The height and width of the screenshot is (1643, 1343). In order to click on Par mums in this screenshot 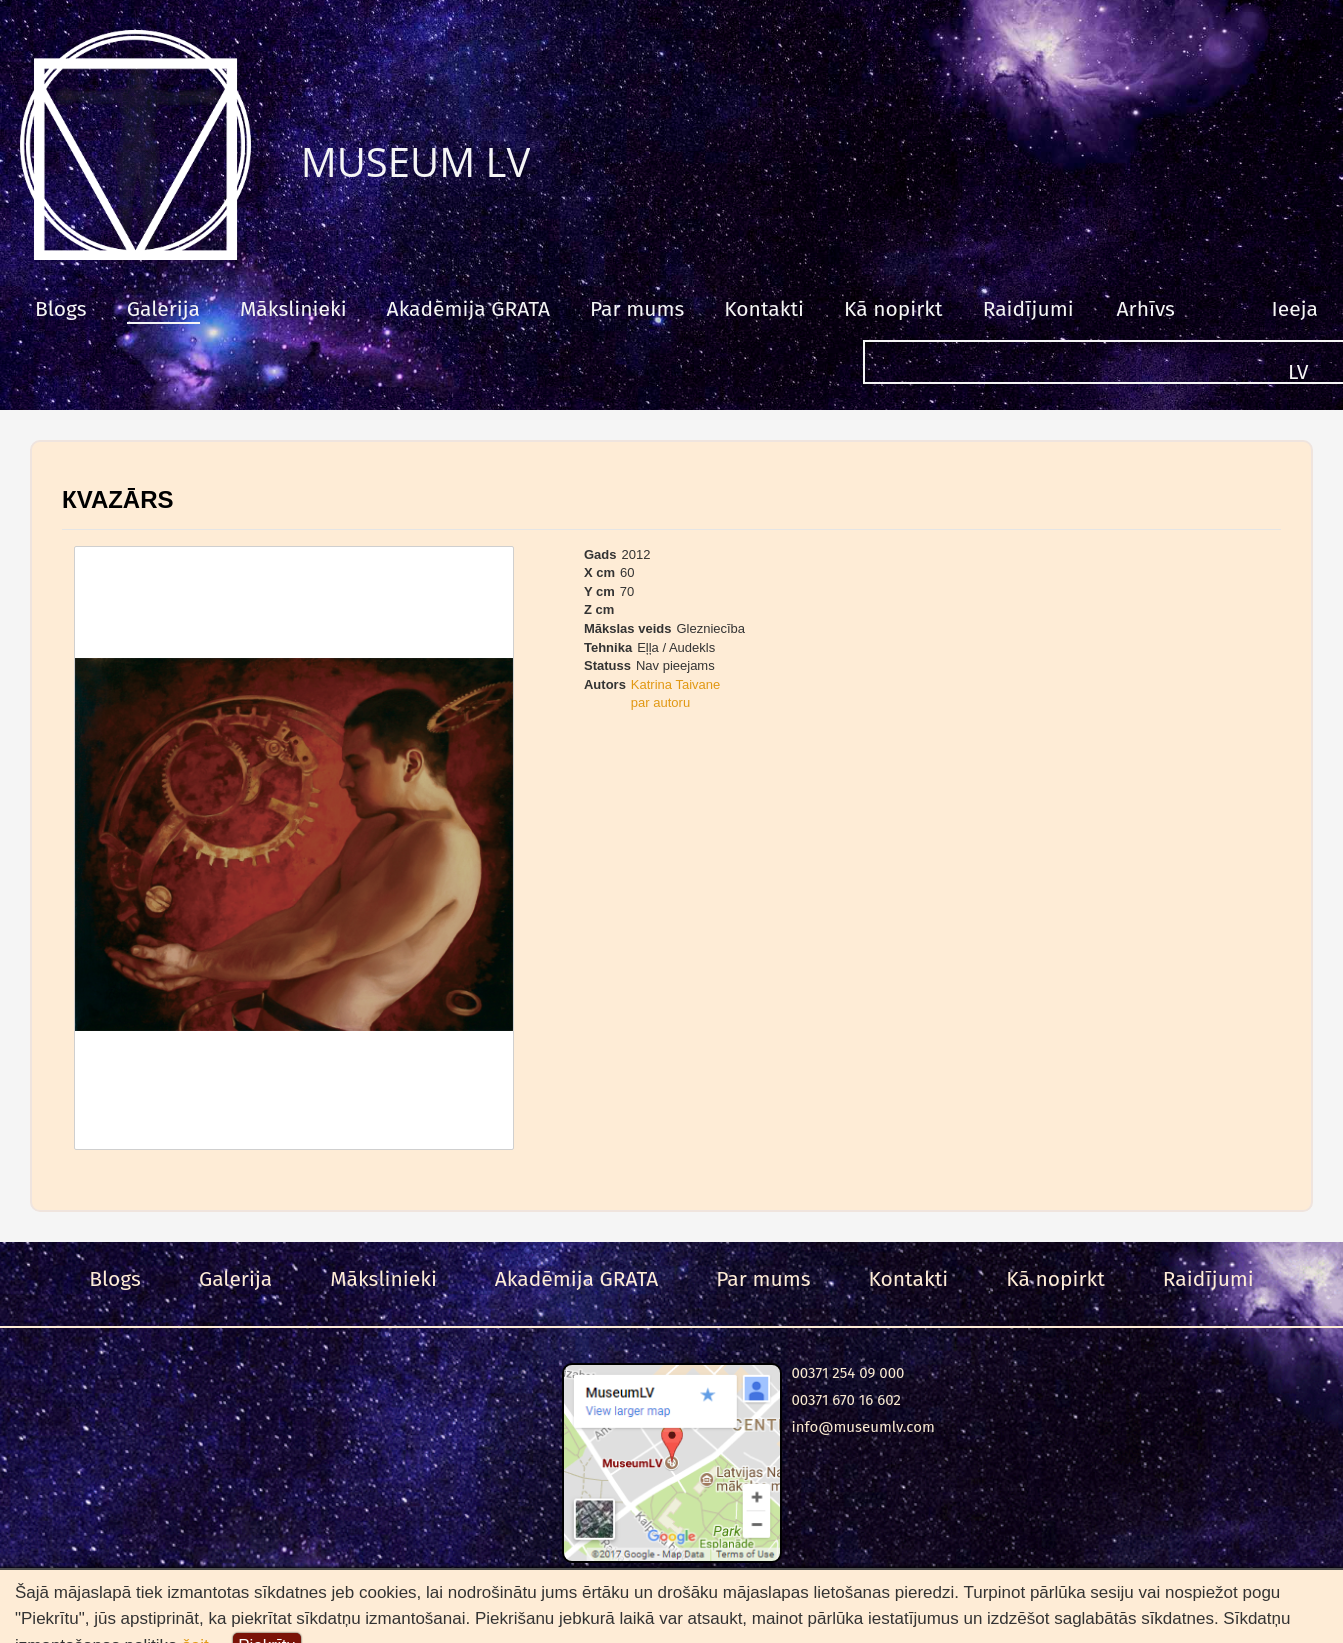, I will do `click(637, 309)`.